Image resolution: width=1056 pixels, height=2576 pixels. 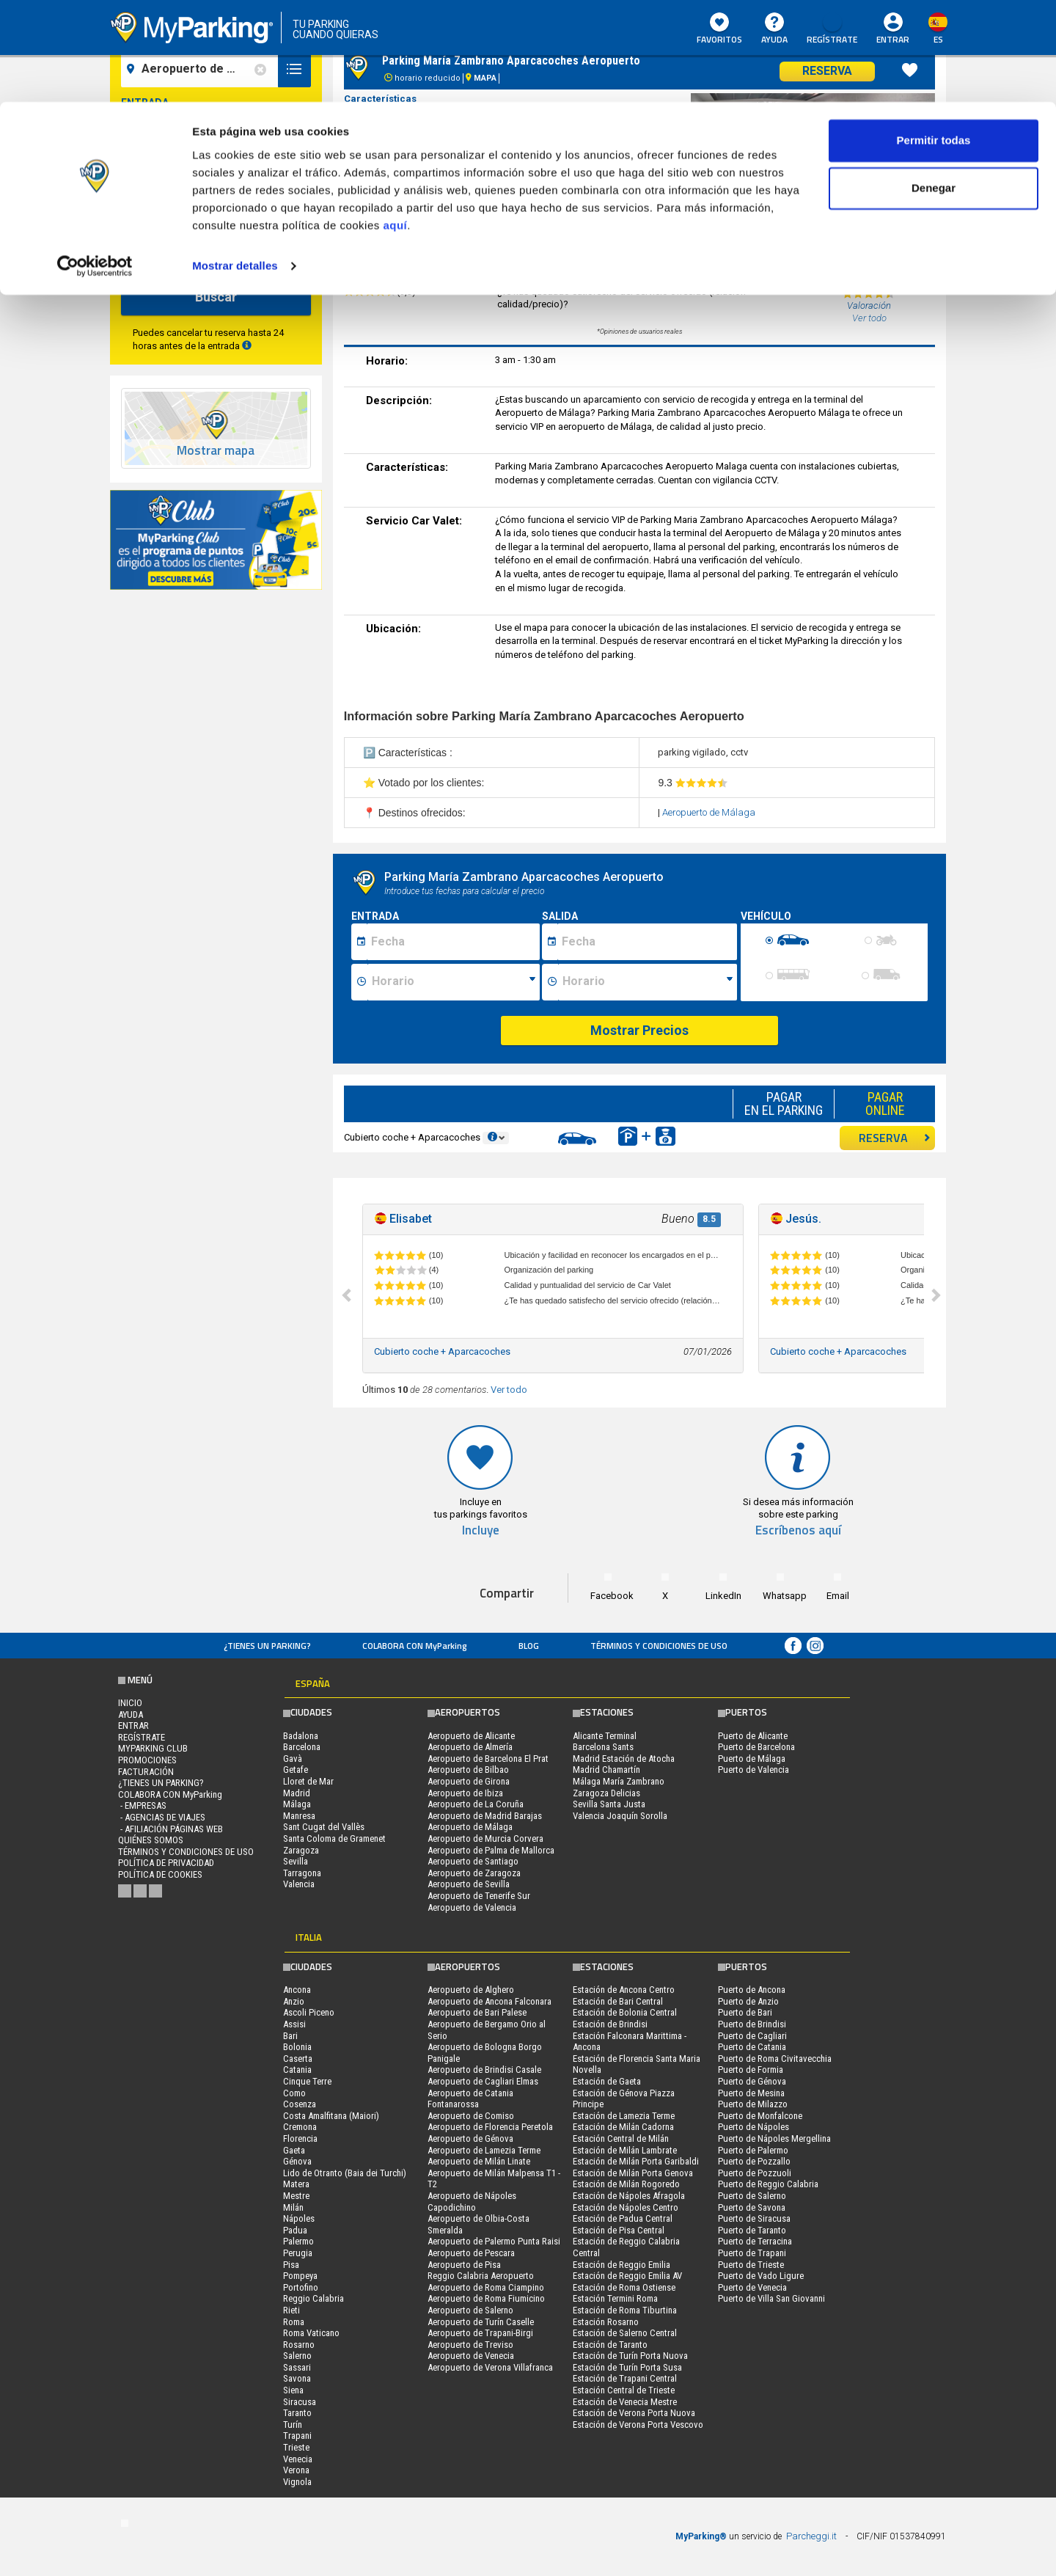 What do you see at coordinates (491, 1850) in the screenshot?
I see `Aeropuerto de Palma de Mallorca` at bounding box center [491, 1850].